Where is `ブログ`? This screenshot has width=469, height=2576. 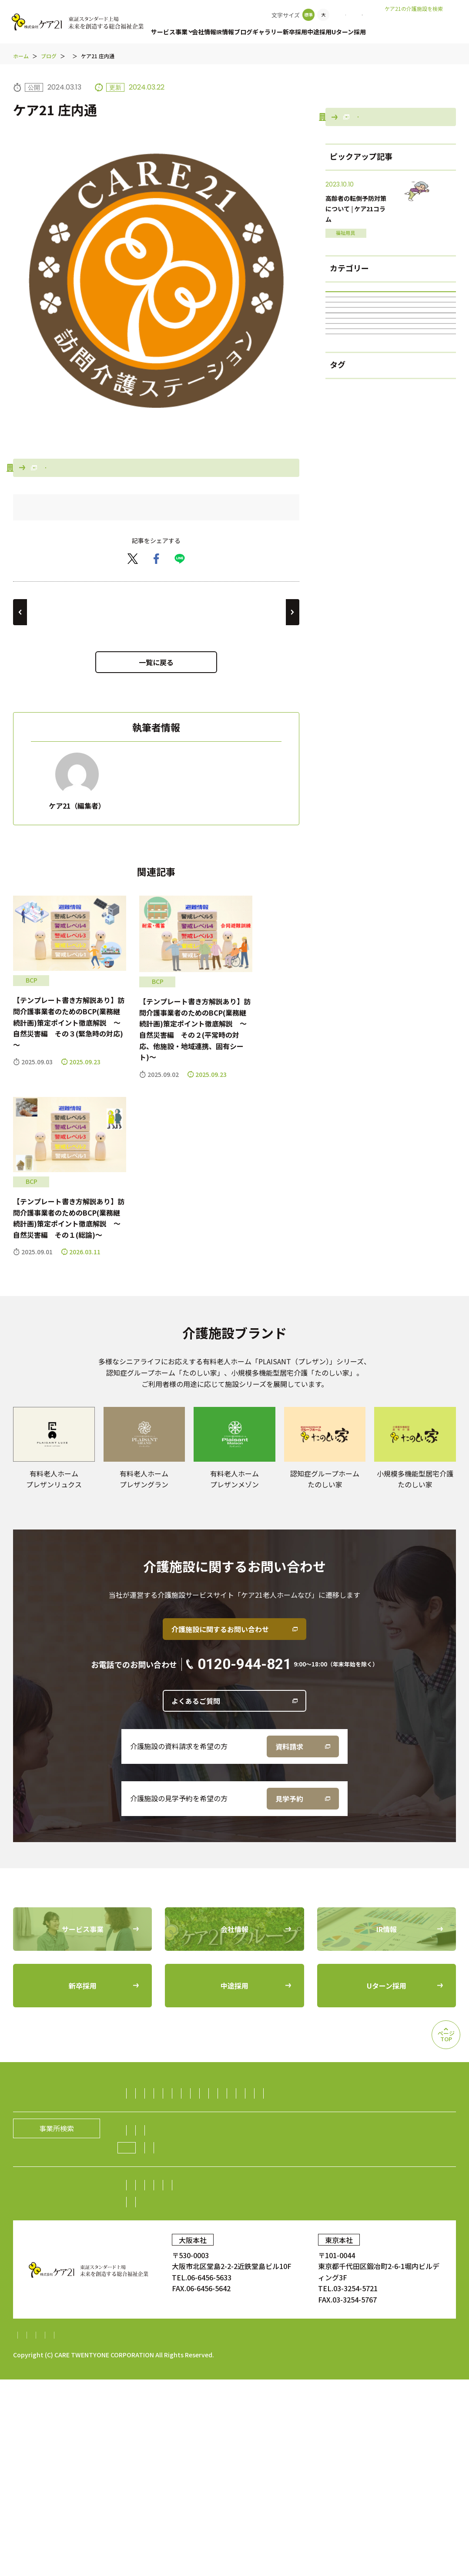
ブログ is located at coordinates (253, 31).